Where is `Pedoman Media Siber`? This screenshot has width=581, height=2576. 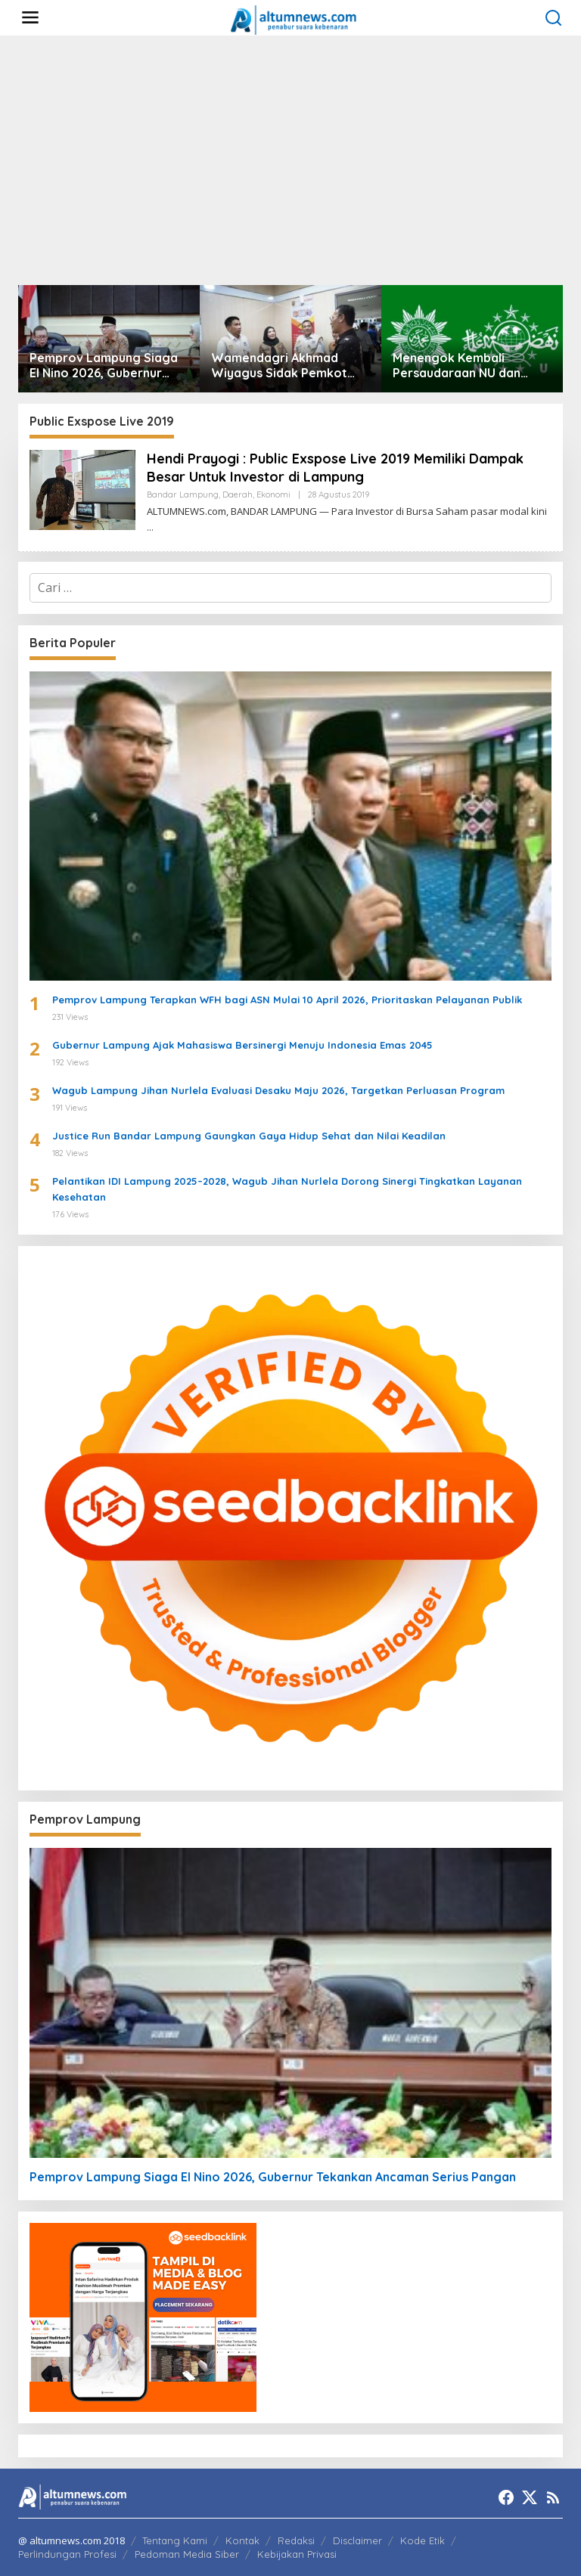 Pedoman Media Siber is located at coordinates (187, 2554).